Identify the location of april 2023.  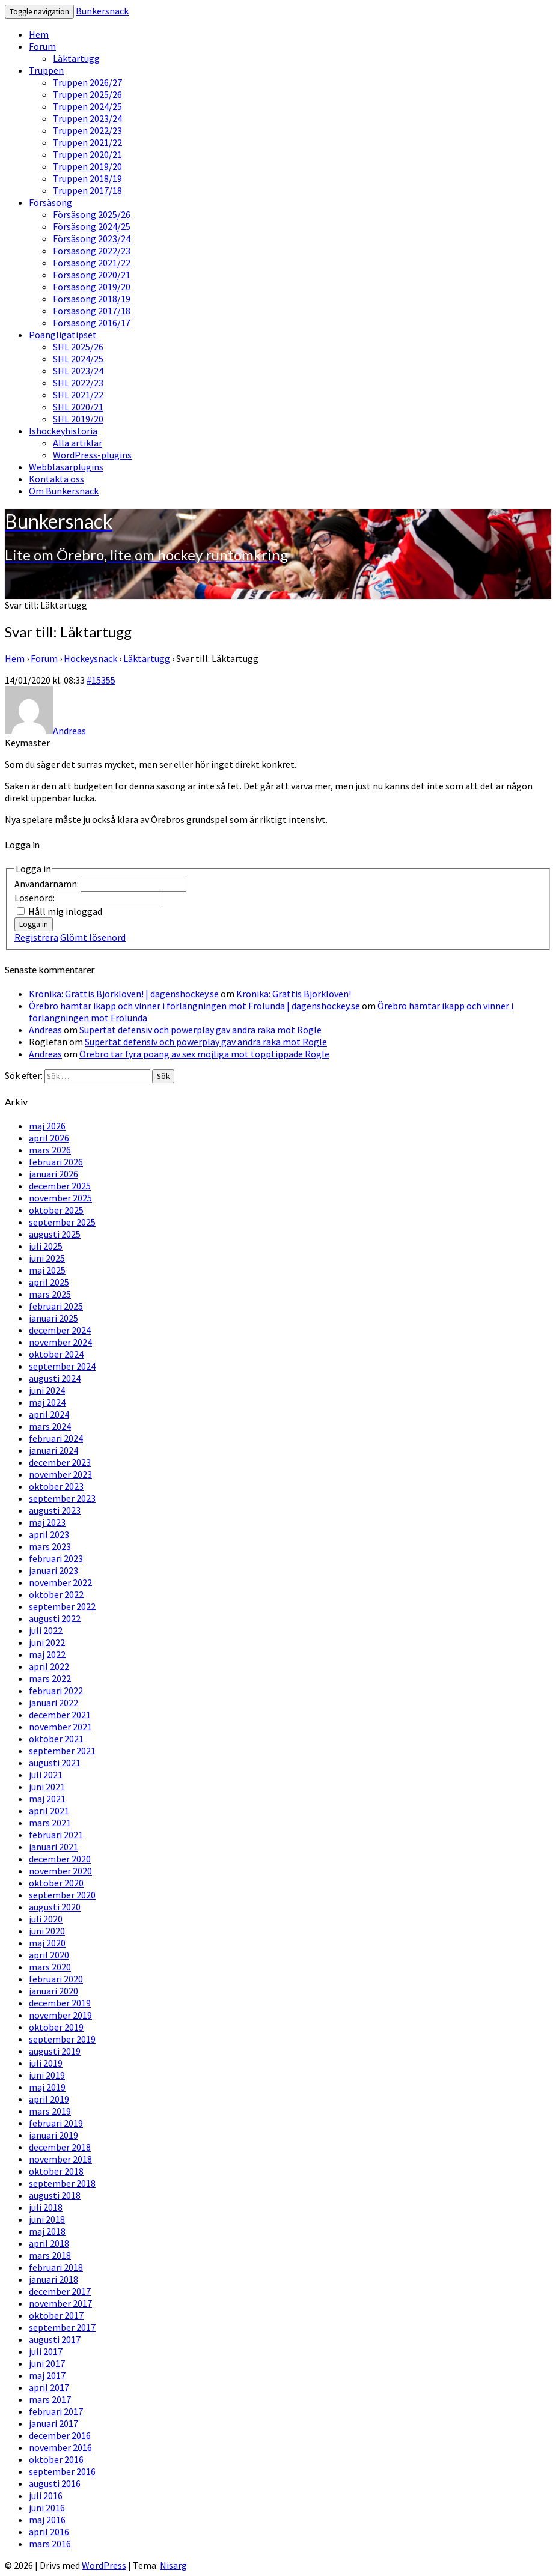
(49, 1534).